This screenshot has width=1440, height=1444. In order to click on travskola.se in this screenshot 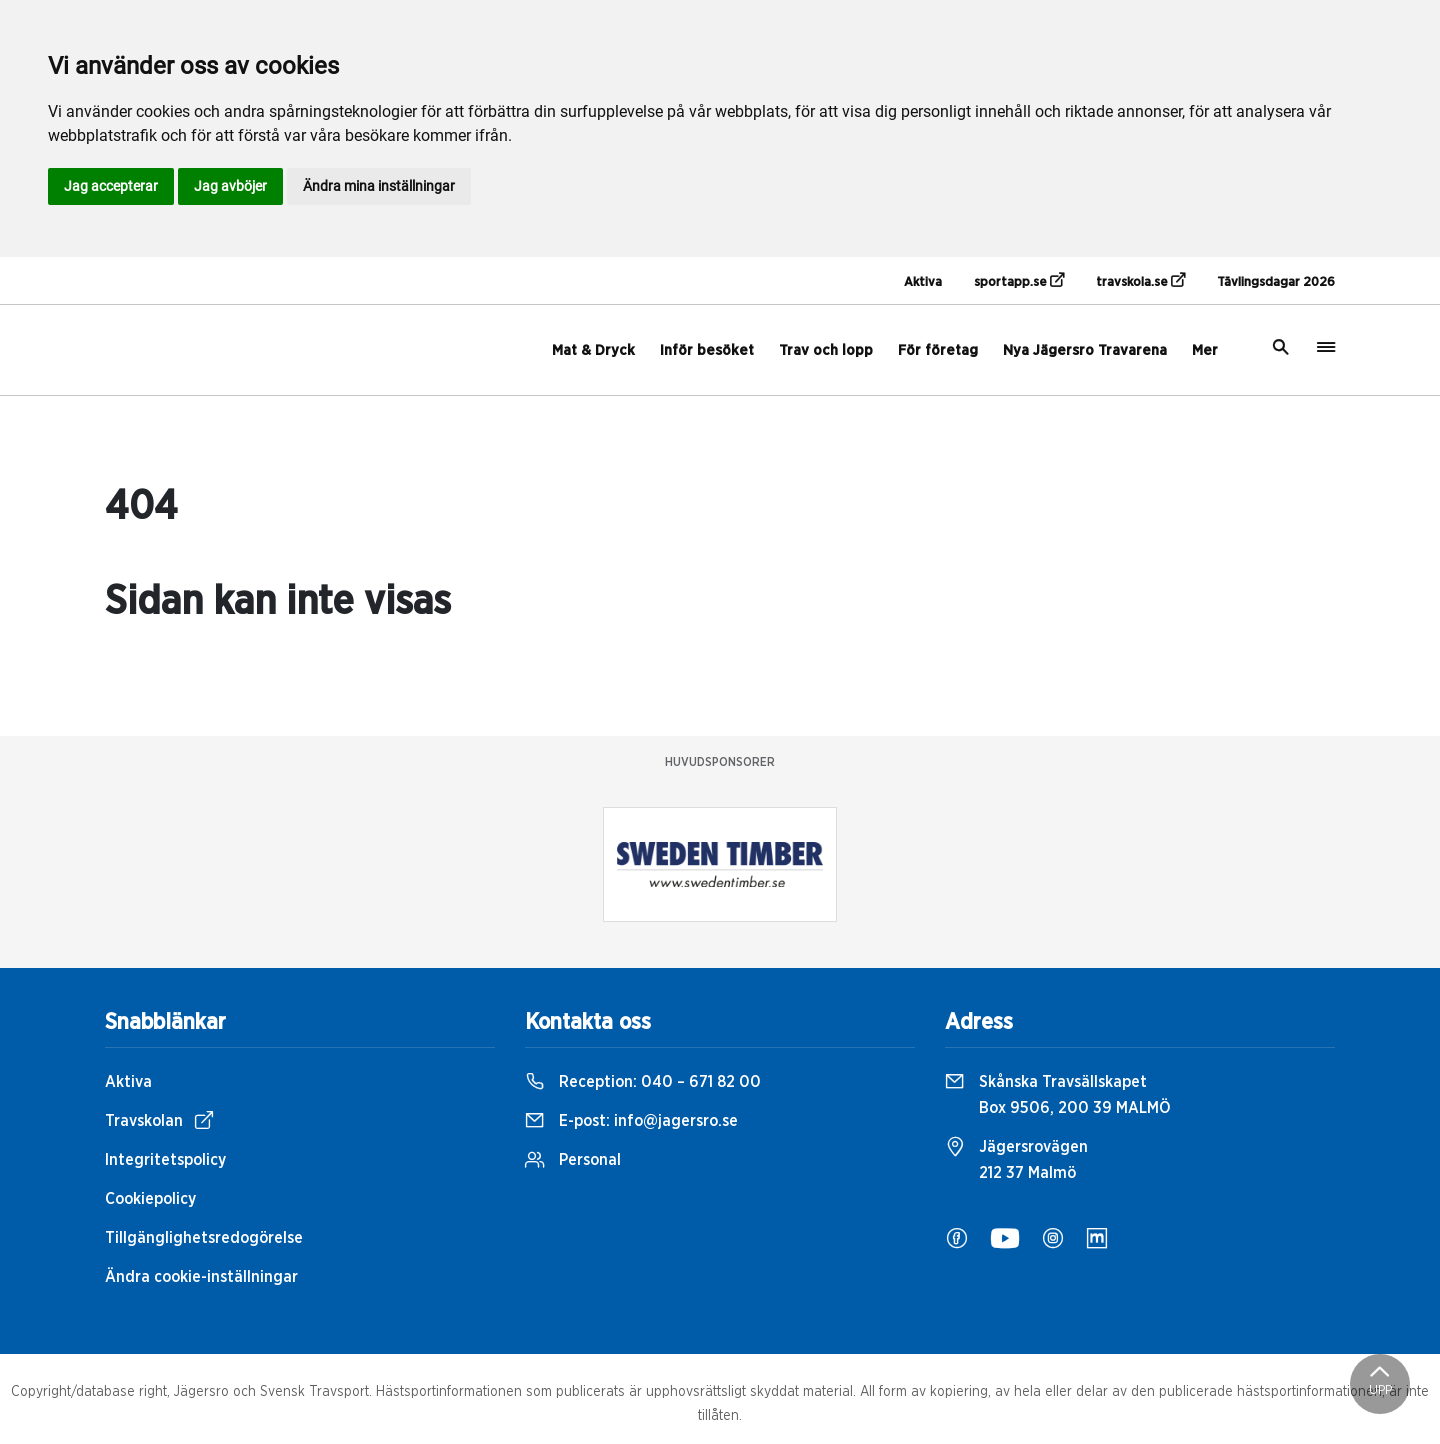, I will do `click(1140, 281)`.